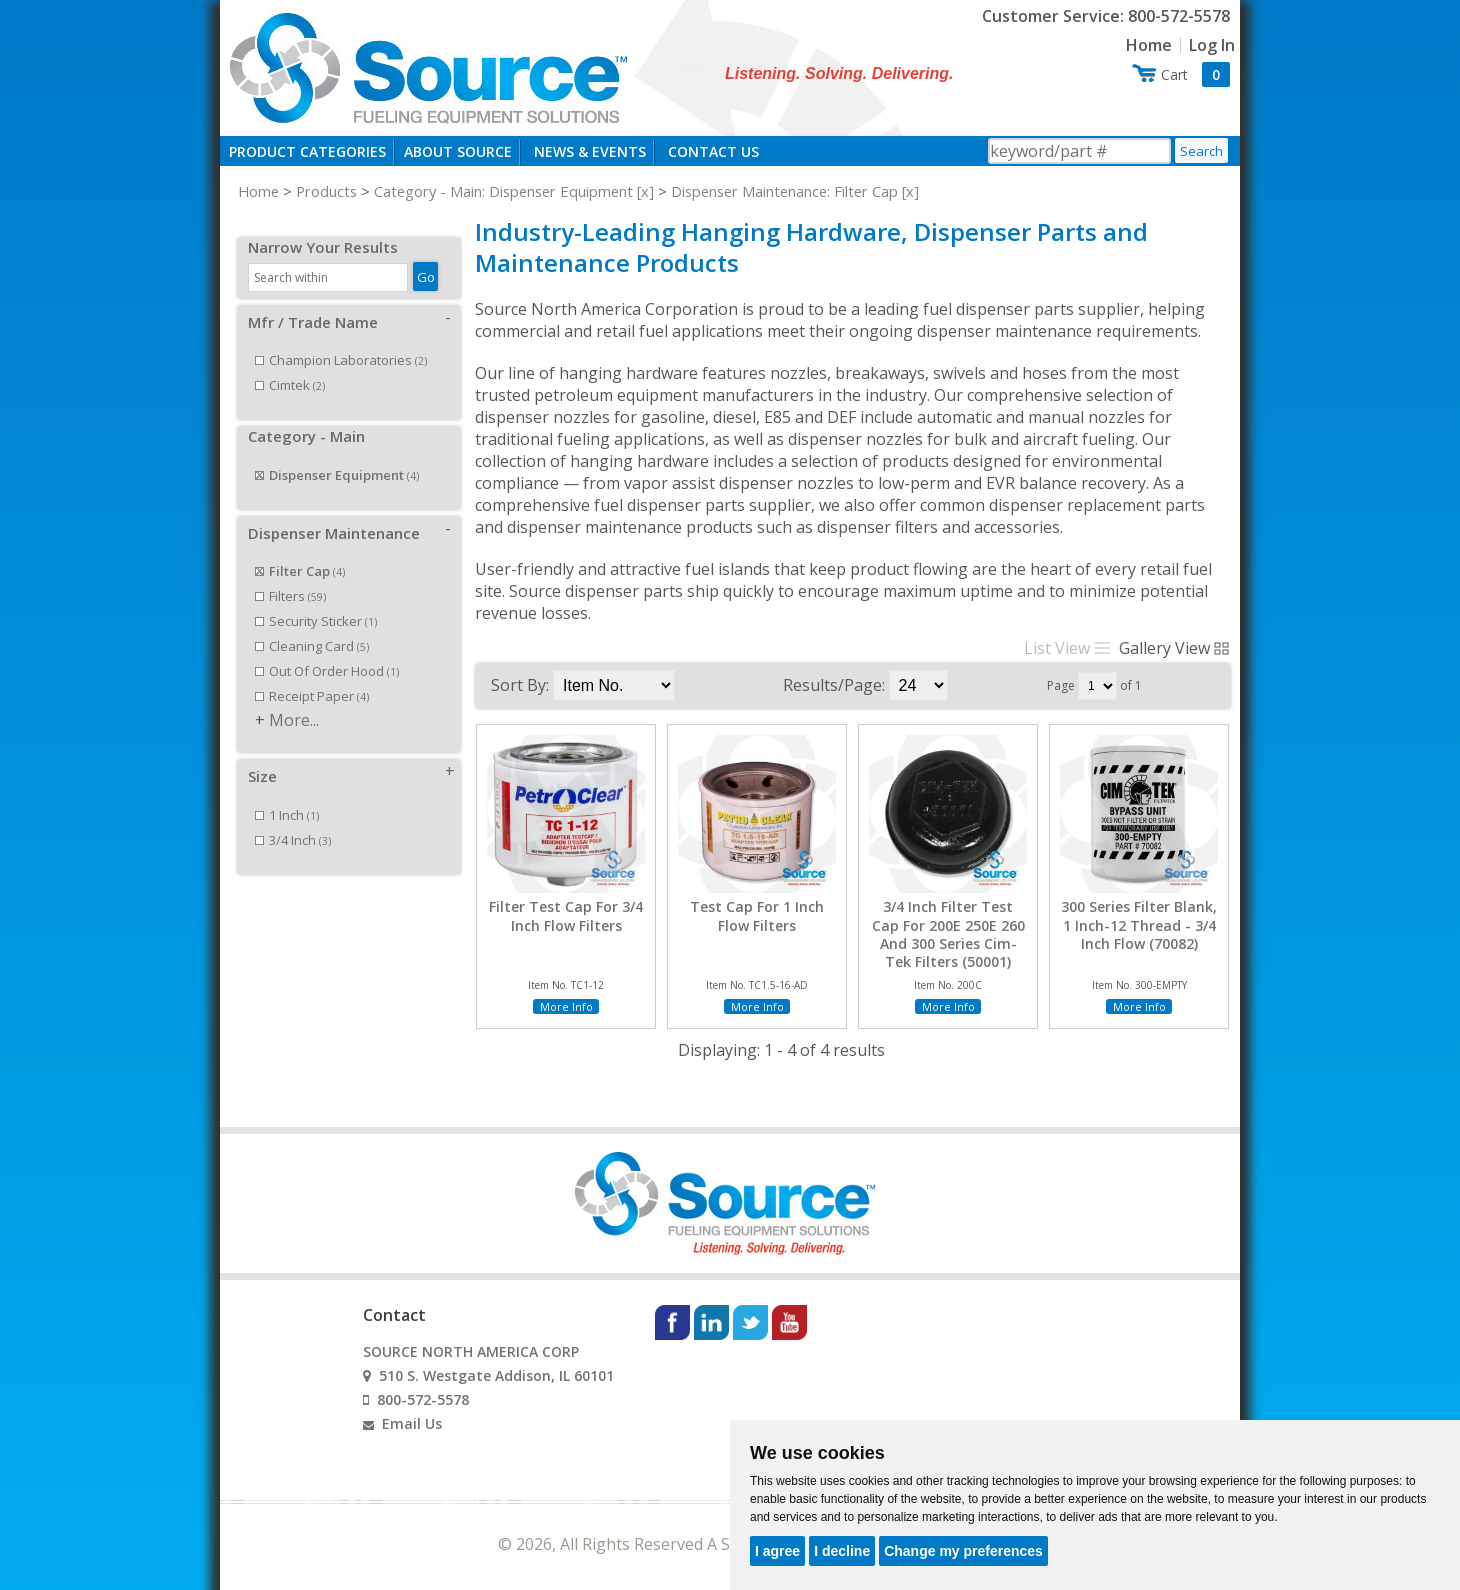 This screenshot has height=1590, width=1460. I want to click on Contact Us, so click(713, 151).